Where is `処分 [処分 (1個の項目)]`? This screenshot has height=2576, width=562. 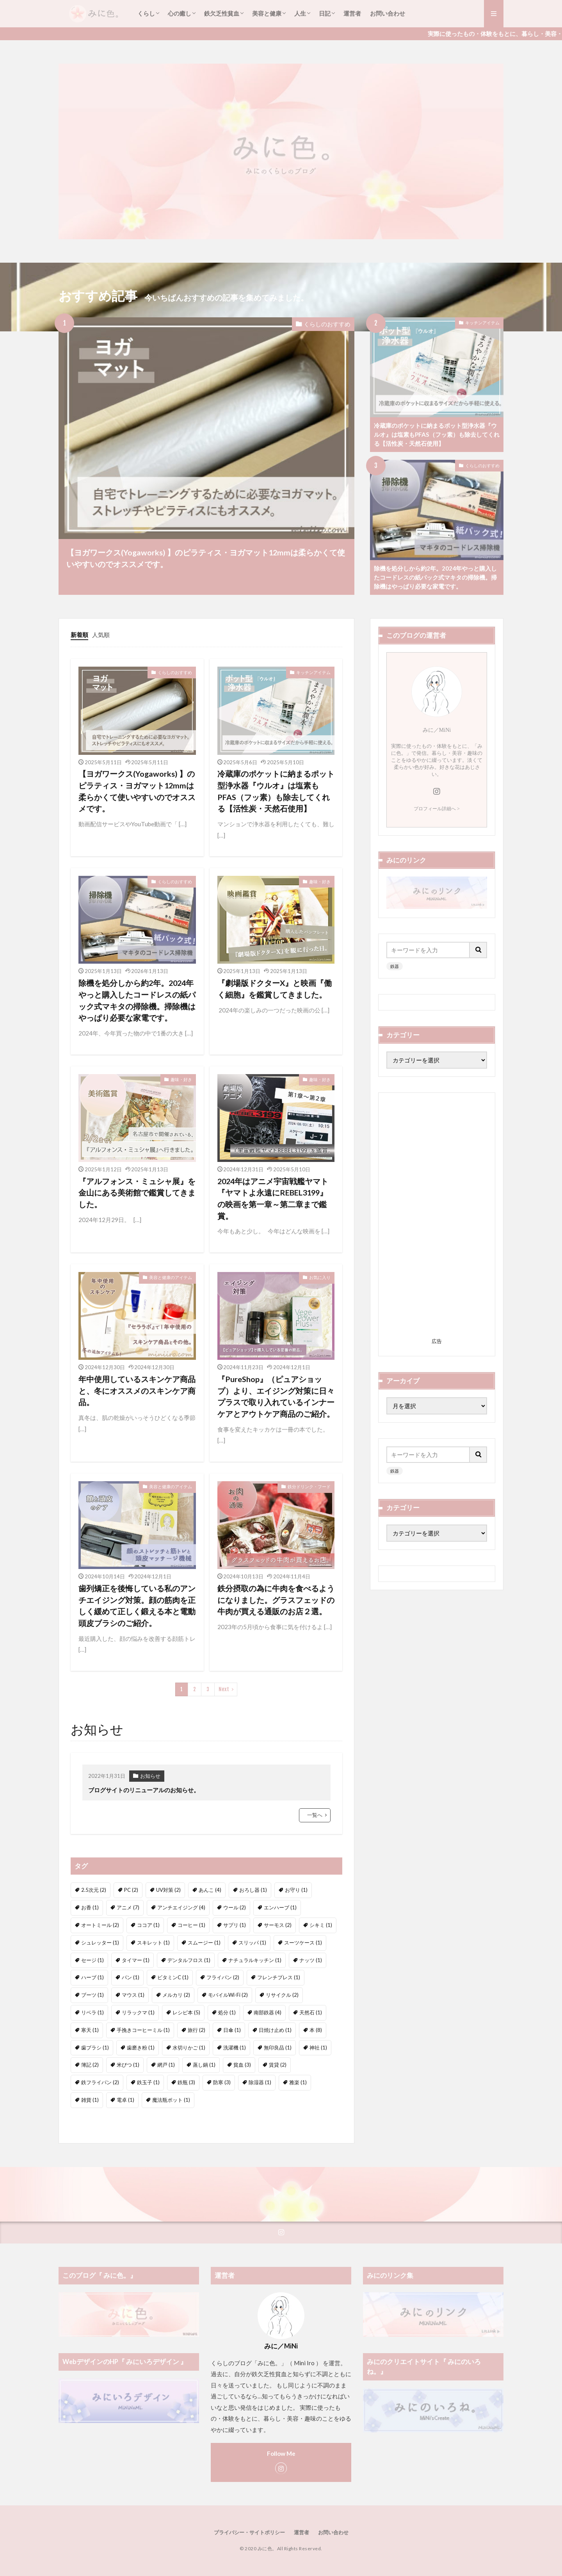
処分 [処分 (1個の項目)] is located at coordinates (227, 2012).